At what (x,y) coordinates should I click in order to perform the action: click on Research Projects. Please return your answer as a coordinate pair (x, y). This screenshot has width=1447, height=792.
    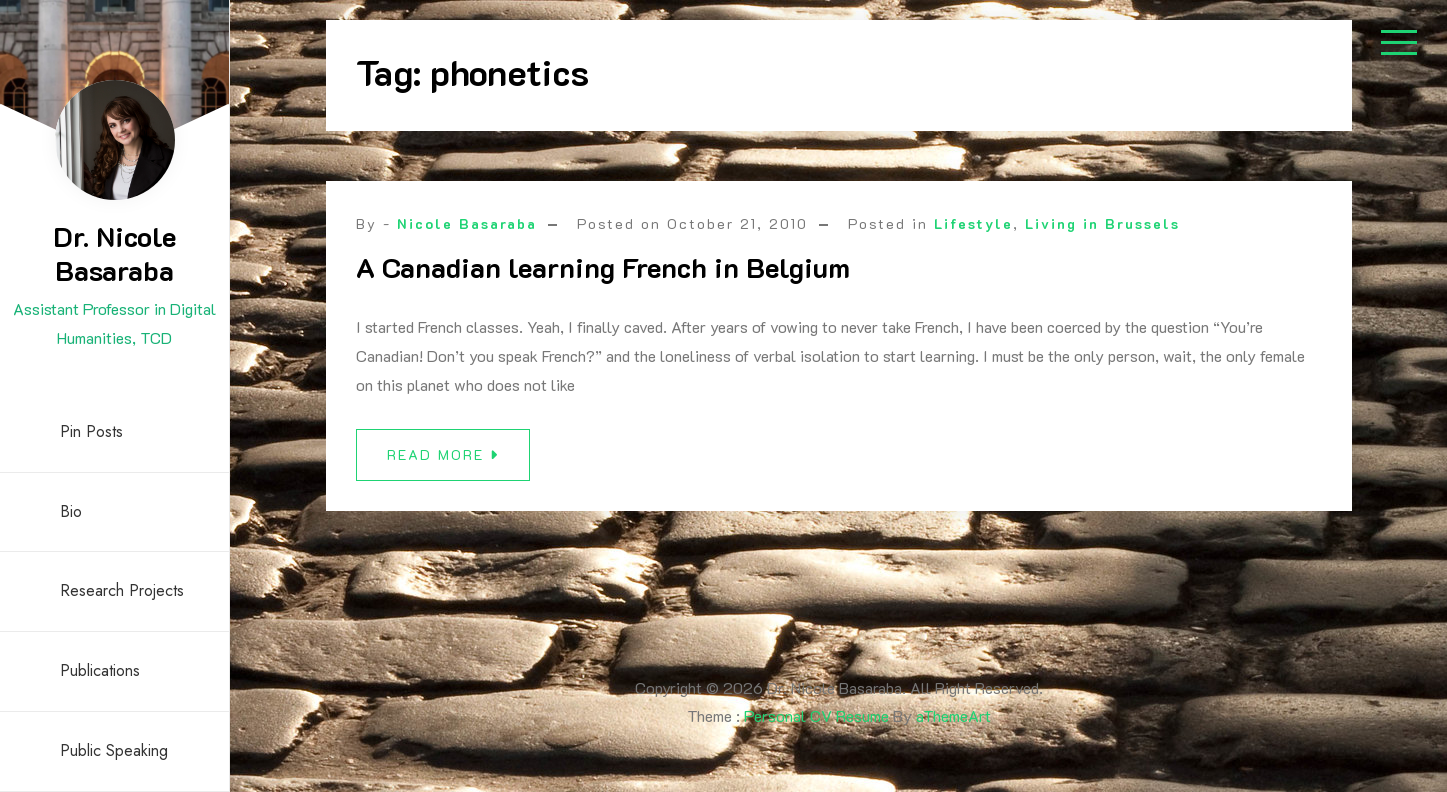
    Looking at the image, I should click on (122, 590).